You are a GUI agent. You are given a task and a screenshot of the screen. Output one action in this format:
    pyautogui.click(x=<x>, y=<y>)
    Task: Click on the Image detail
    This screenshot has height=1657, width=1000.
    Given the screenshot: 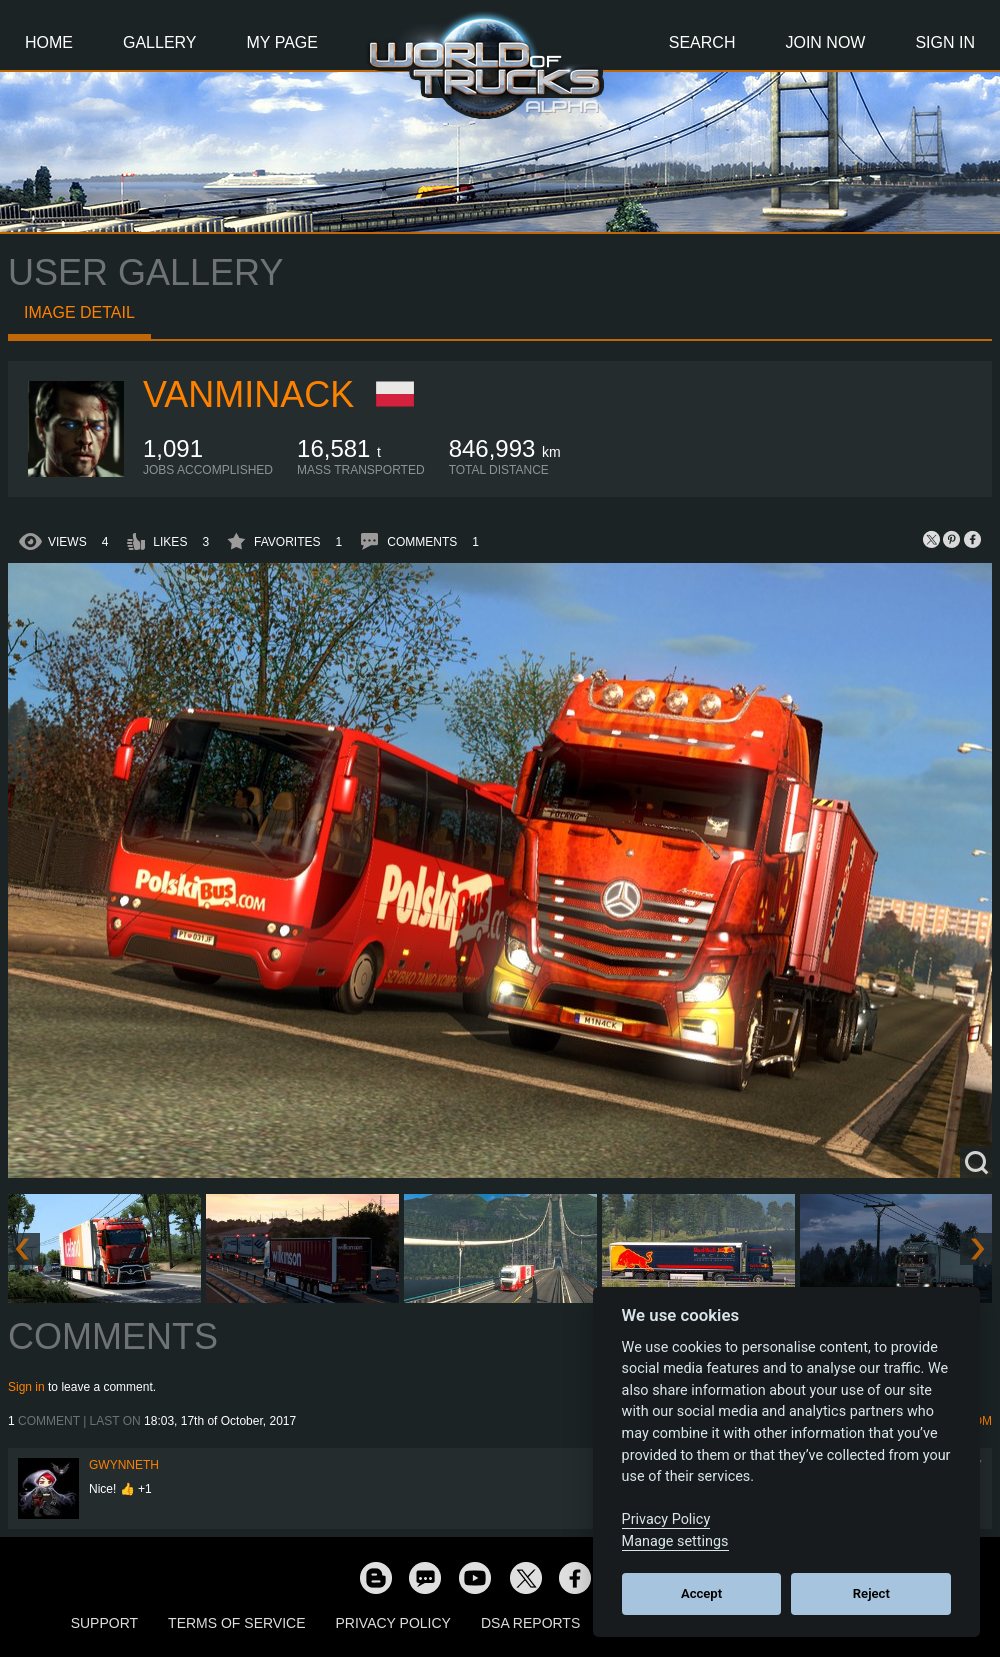 What is the action you would take?
    pyautogui.click(x=79, y=312)
    